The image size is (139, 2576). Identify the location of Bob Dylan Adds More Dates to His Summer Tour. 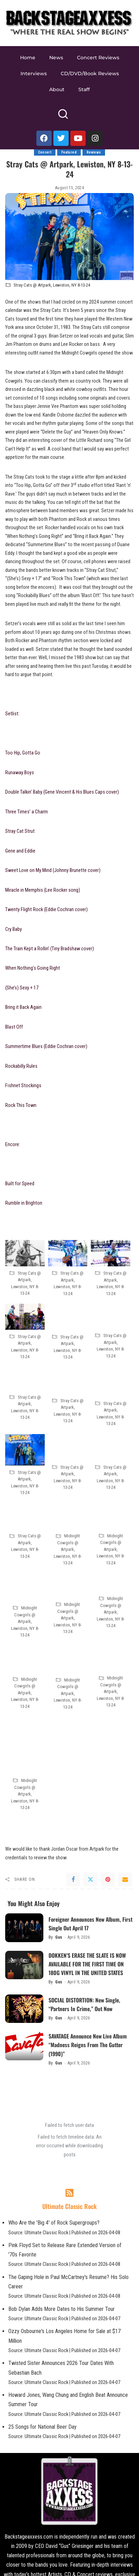
(61, 2309).